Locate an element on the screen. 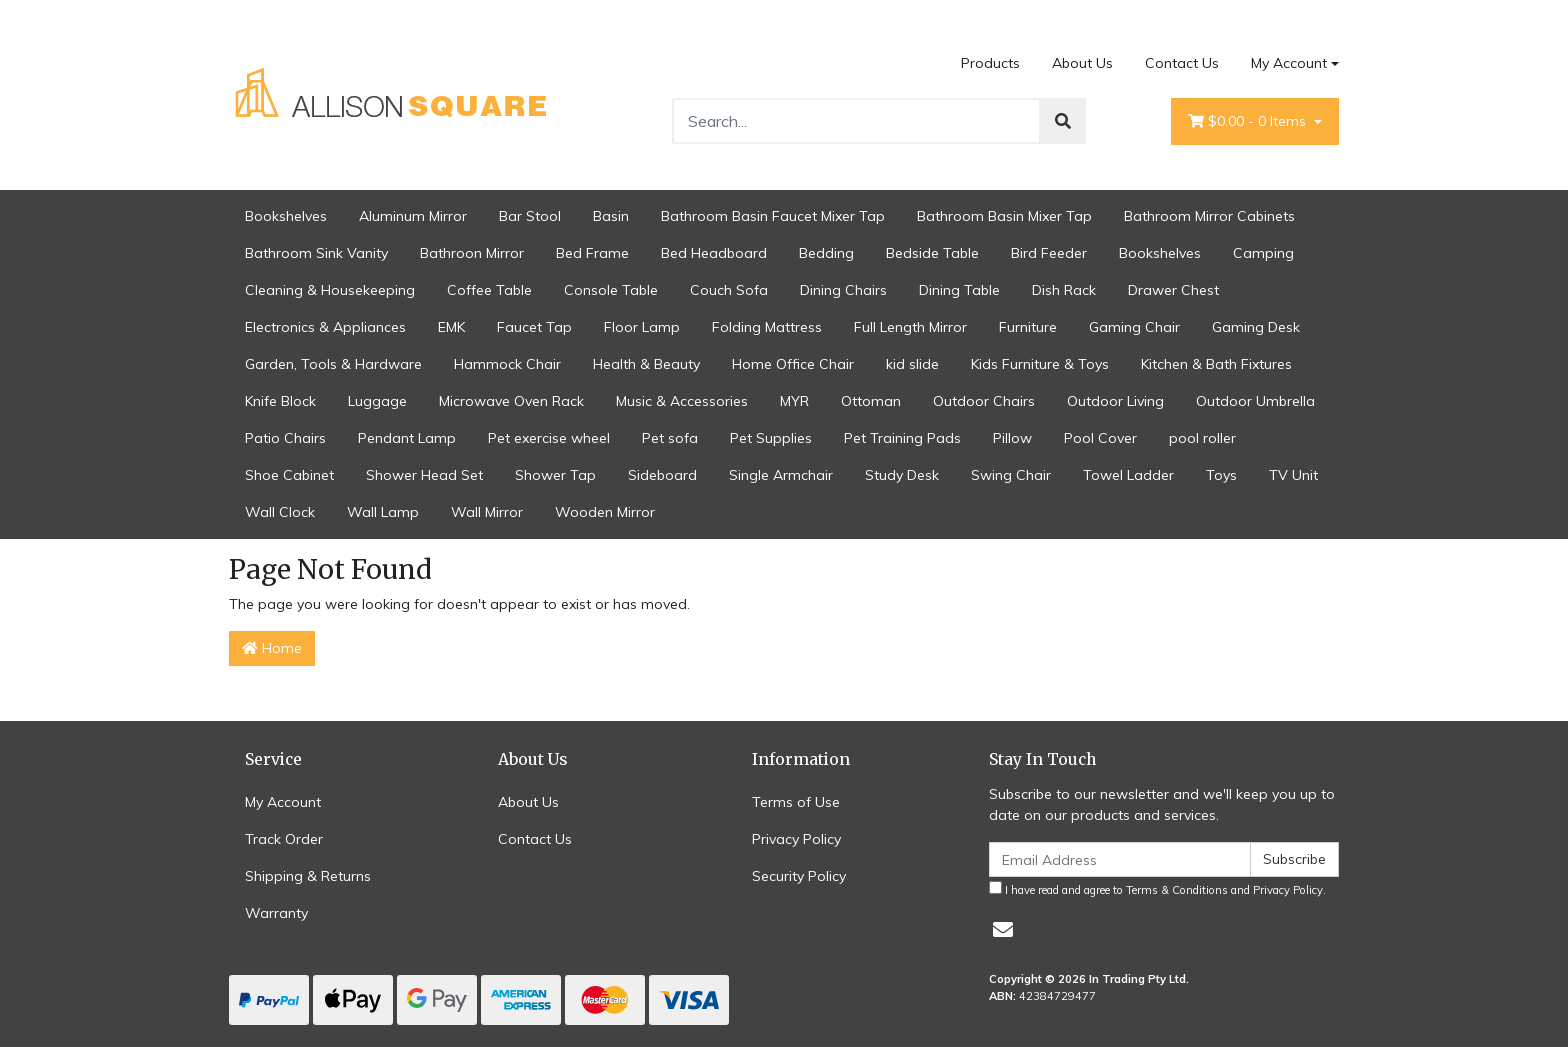  TV Unit is located at coordinates (1293, 475).